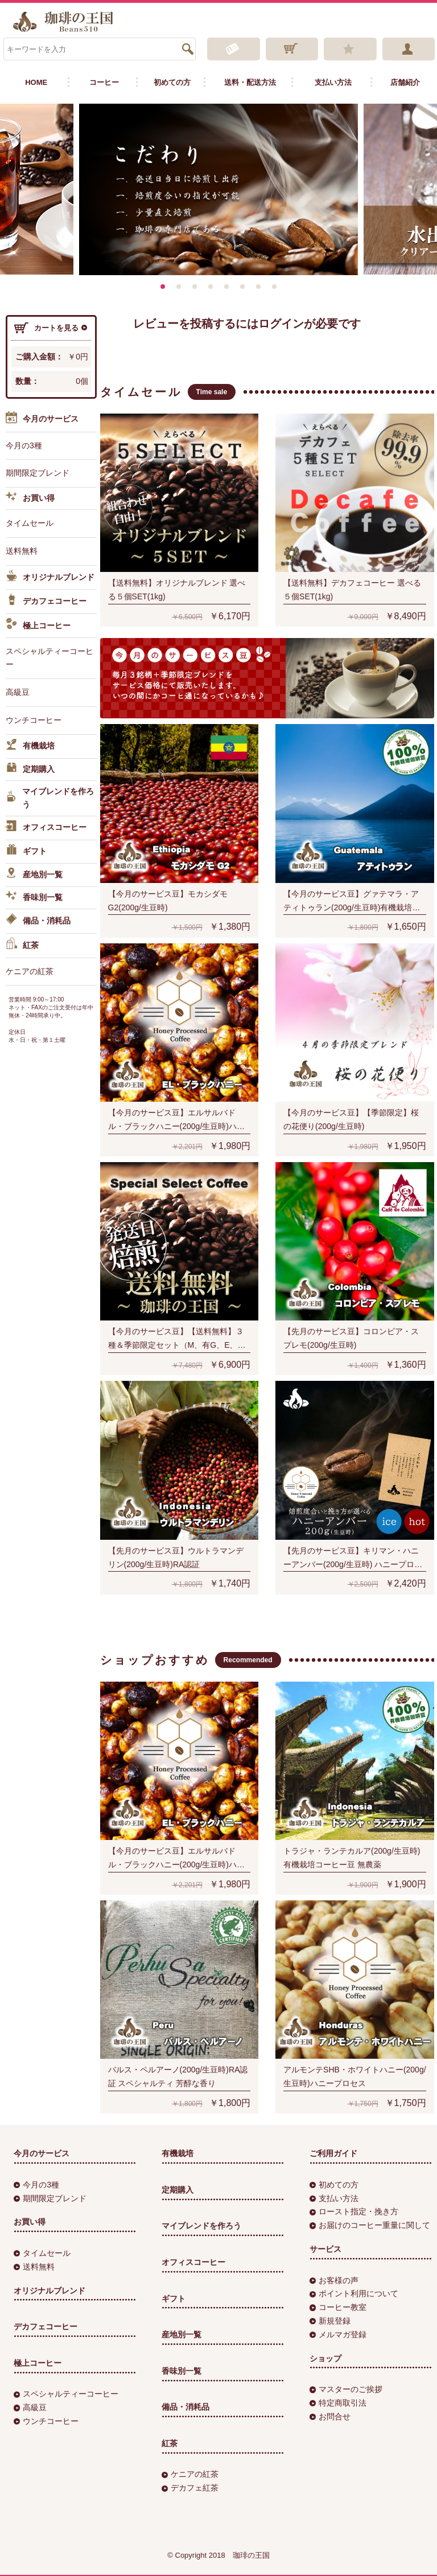 The image size is (437, 2576). Describe the element at coordinates (37, 472) in the screenshot. I see `期間限定ブレンド` at that location.